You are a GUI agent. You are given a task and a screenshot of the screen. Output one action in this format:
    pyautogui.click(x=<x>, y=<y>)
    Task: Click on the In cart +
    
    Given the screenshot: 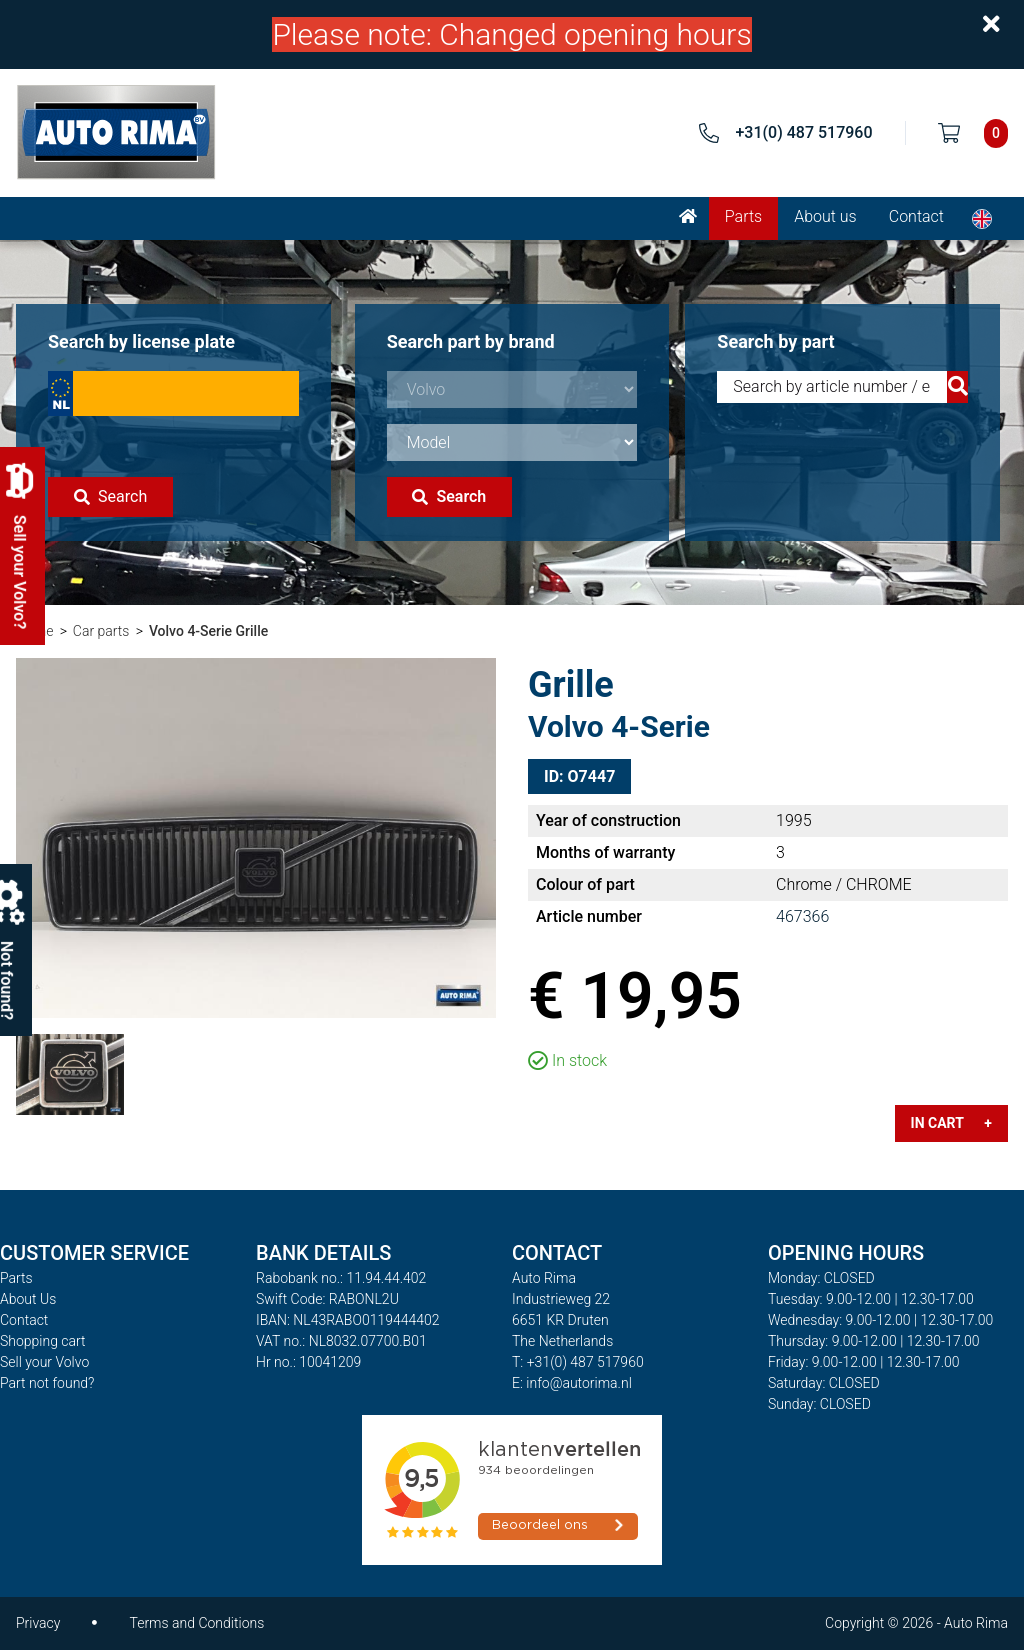 What is the action you would take?
    pyautogui.click(x=951, y=1123)
    